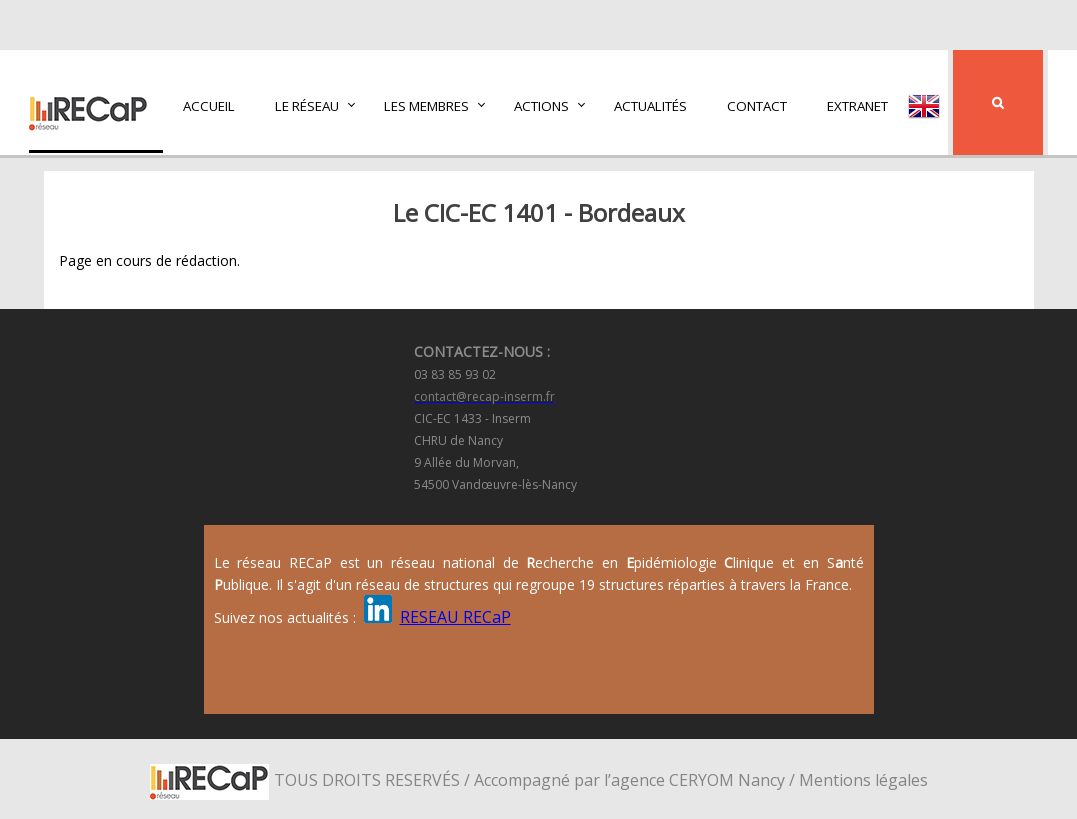  Describe the element at coordinates (701, 780) in the screenshot. I see `CERYOM` at that location.